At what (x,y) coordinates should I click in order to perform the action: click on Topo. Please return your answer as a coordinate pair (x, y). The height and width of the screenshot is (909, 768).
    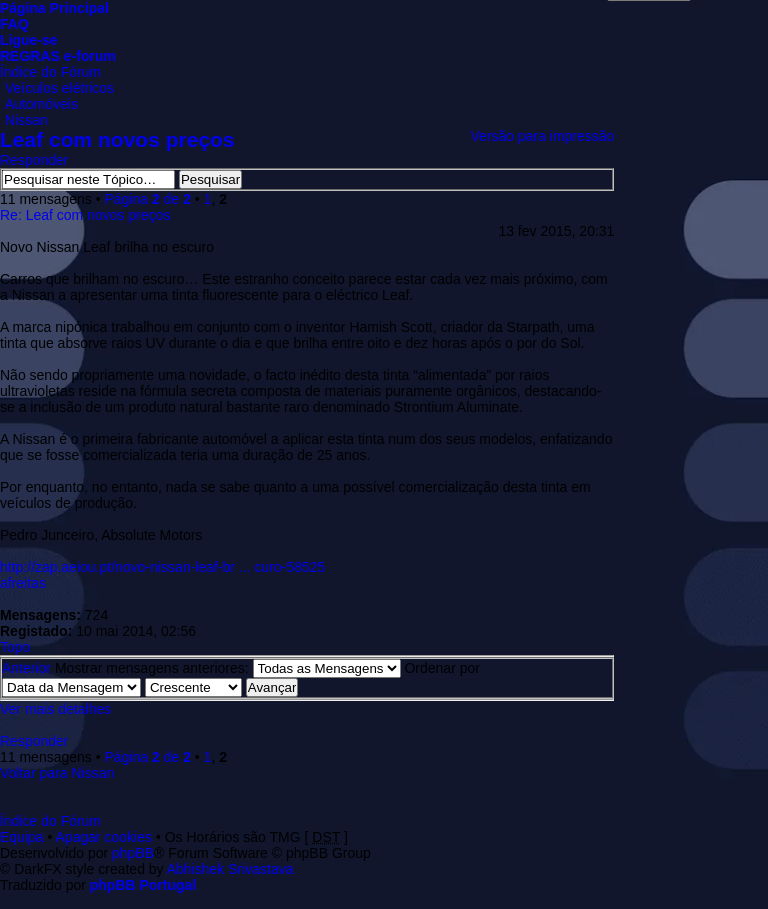
    Looking at the image, I should click on (15, 647).